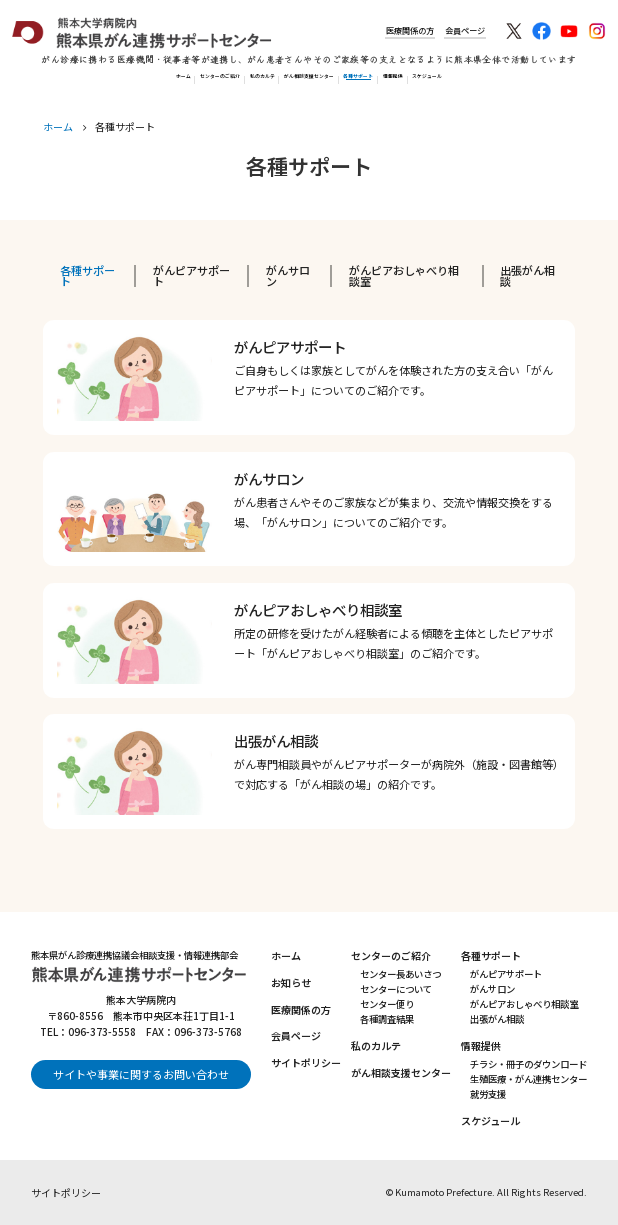  What do you see at coordinates (387, 1004) in the screenshot?
I see `センター便り` at bounding box center [387, 1004].